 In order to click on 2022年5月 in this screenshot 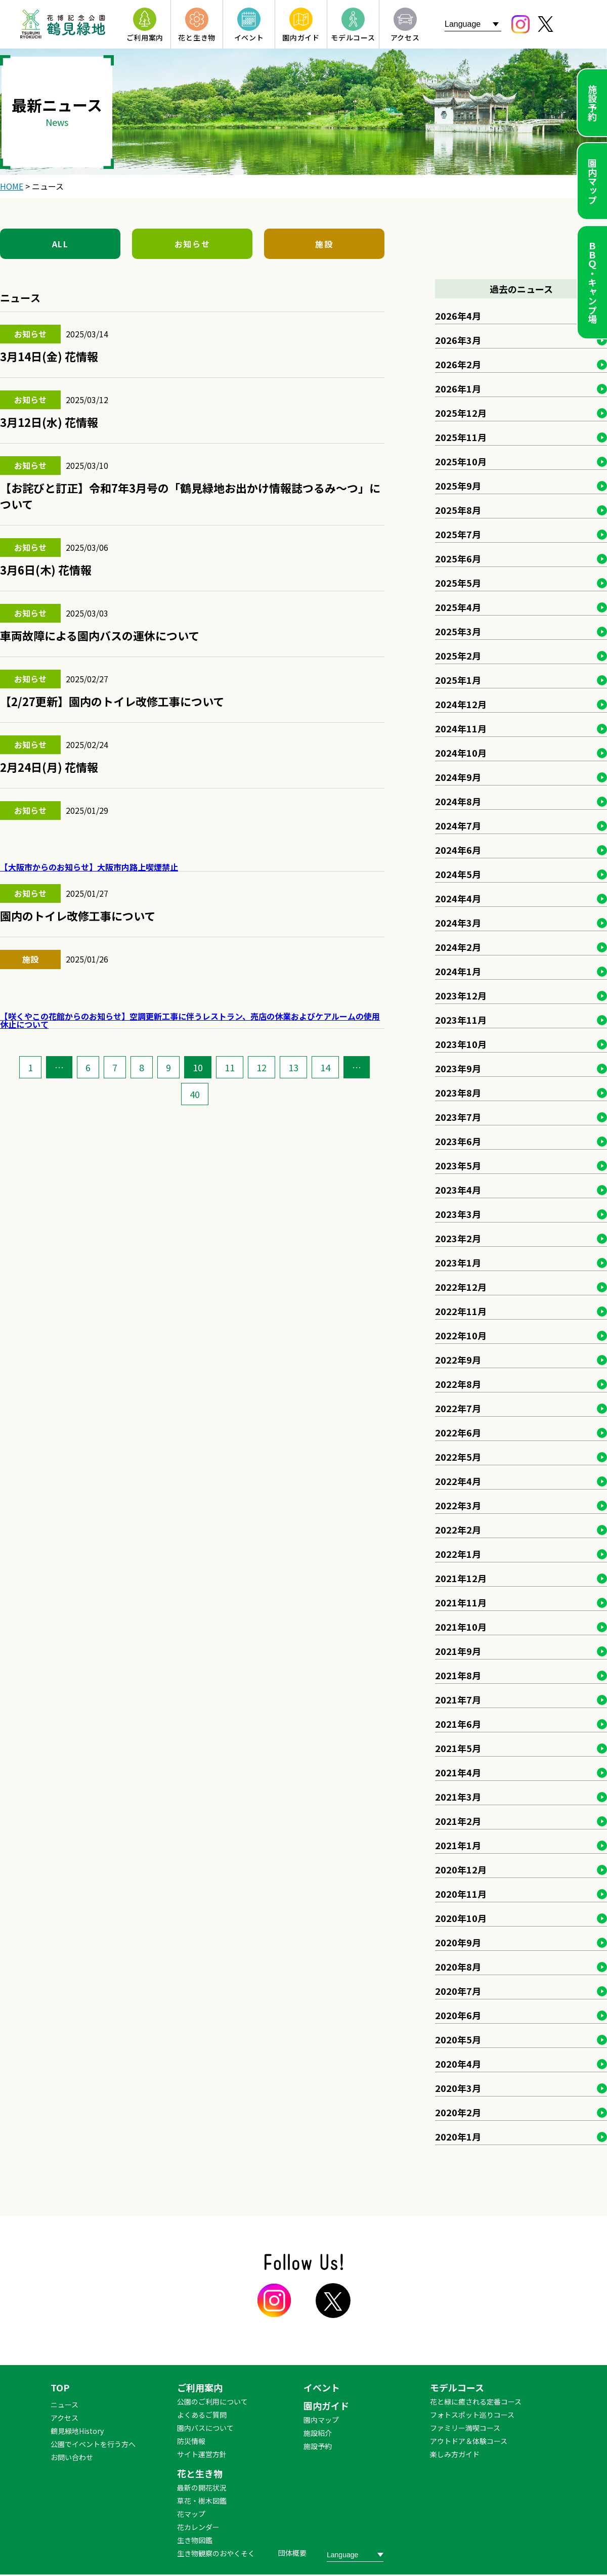, I will do `click(458, 1456)`.